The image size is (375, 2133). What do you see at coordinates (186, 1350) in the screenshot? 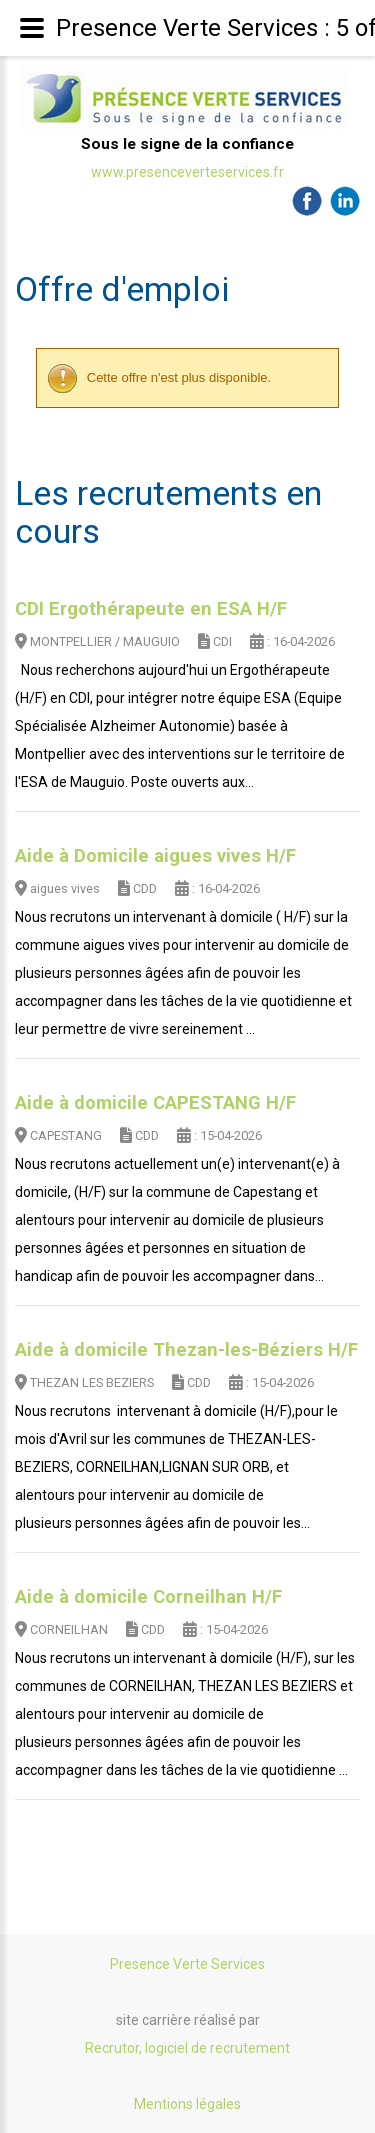
I see `Aide à domicile Thezan-les-Béziers H/F` at bounding box center [186, 1350].